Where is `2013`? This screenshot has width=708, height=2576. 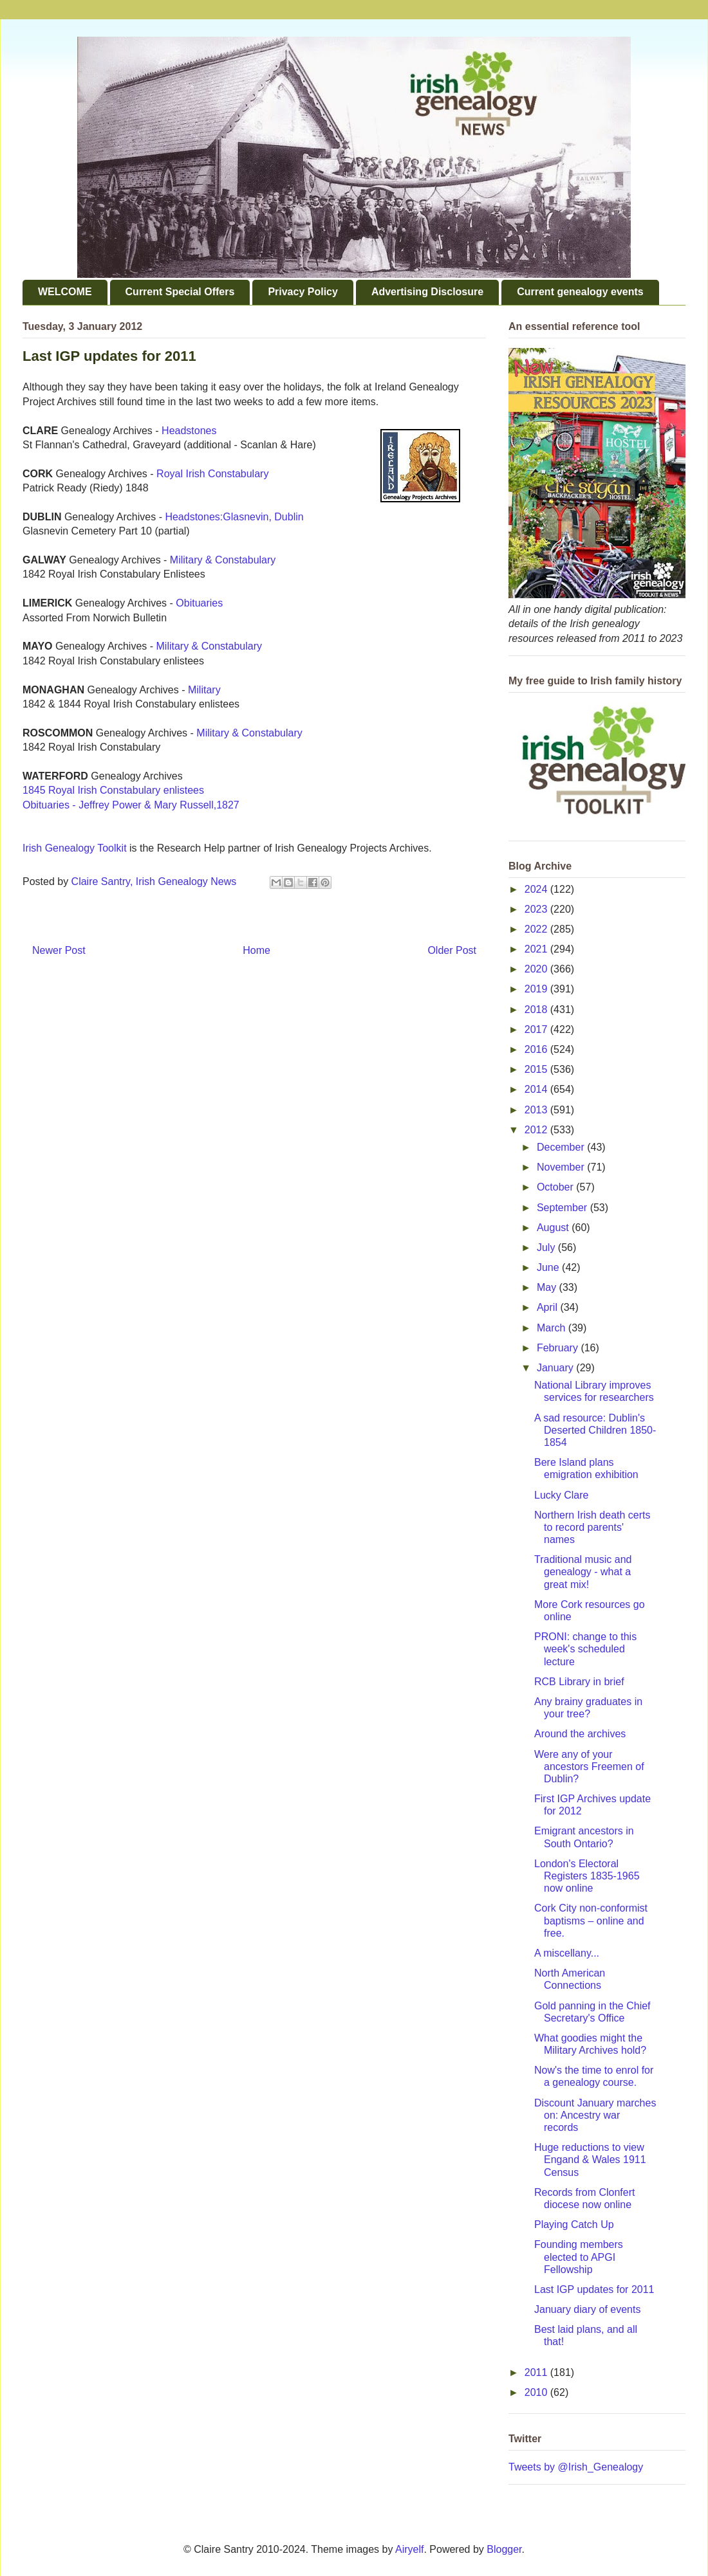
2013 is located at coordinates (537, 1109).